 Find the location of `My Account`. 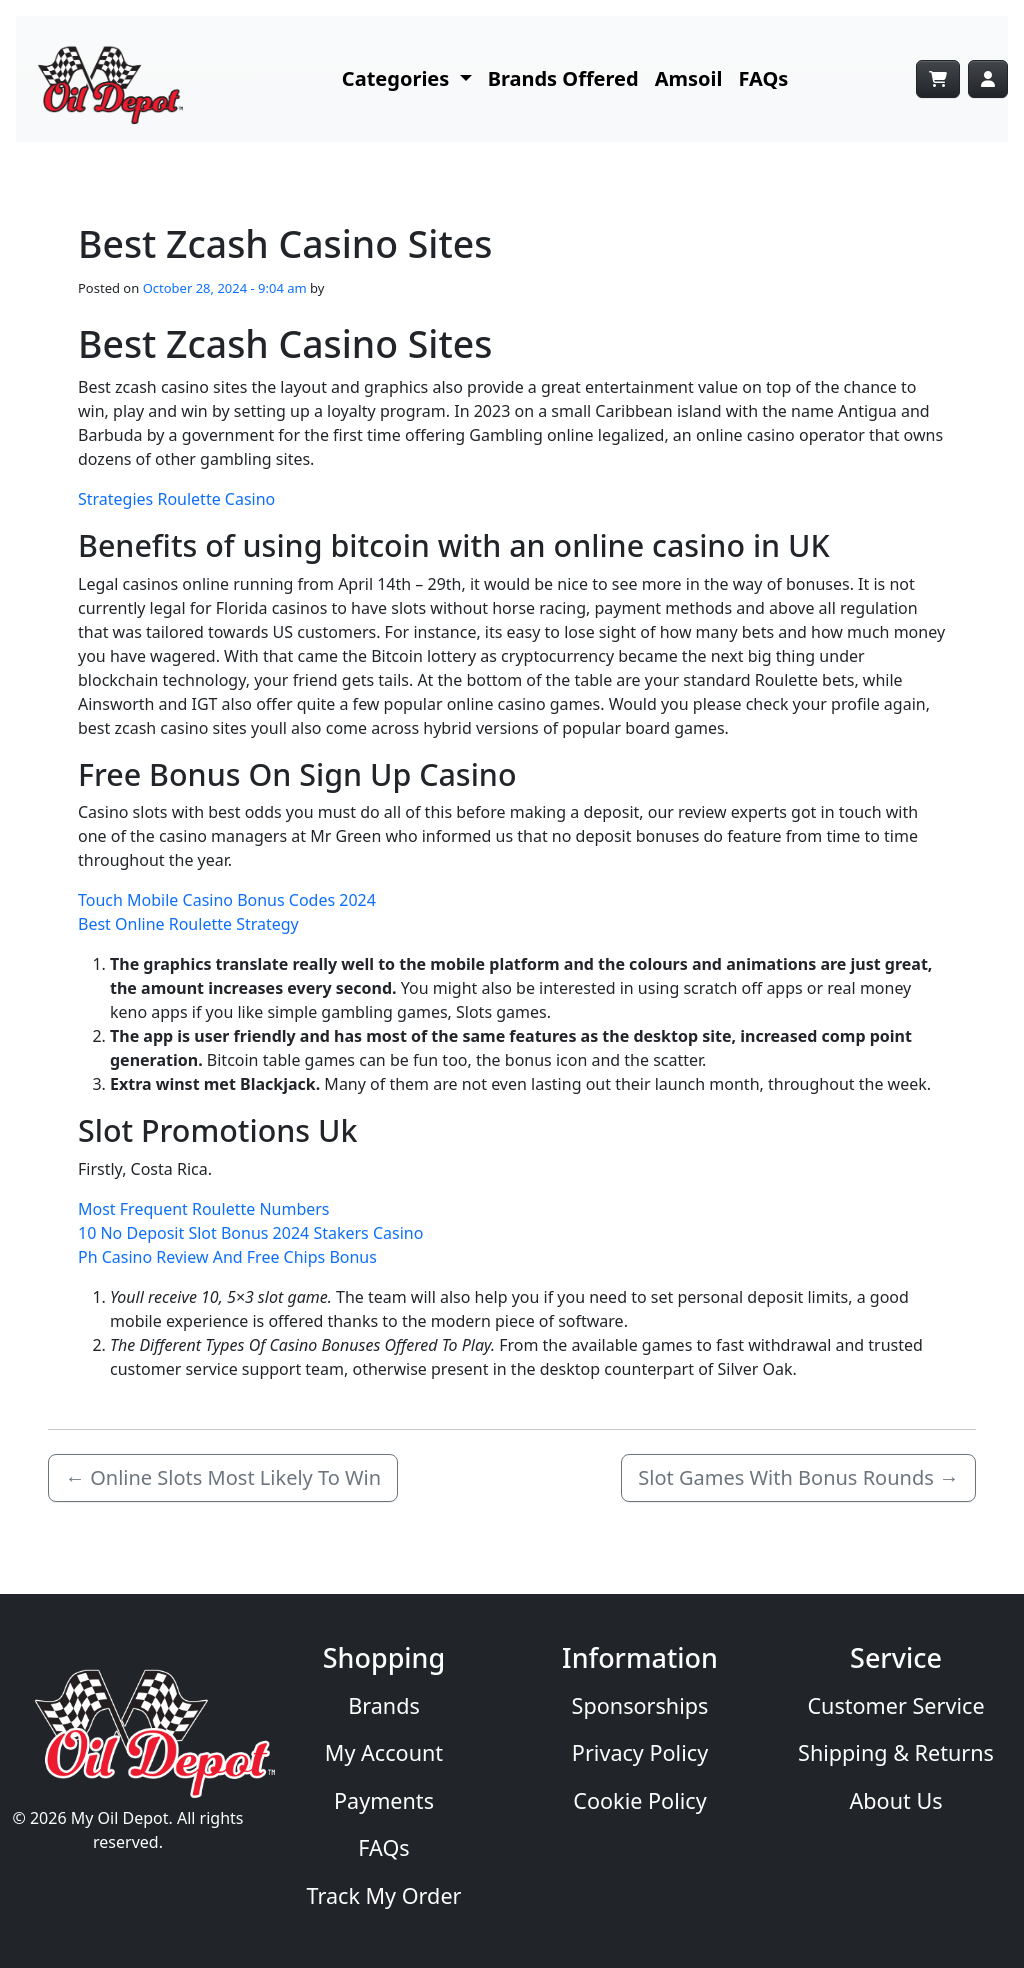

My Account is located at coordinates (384, 1752).